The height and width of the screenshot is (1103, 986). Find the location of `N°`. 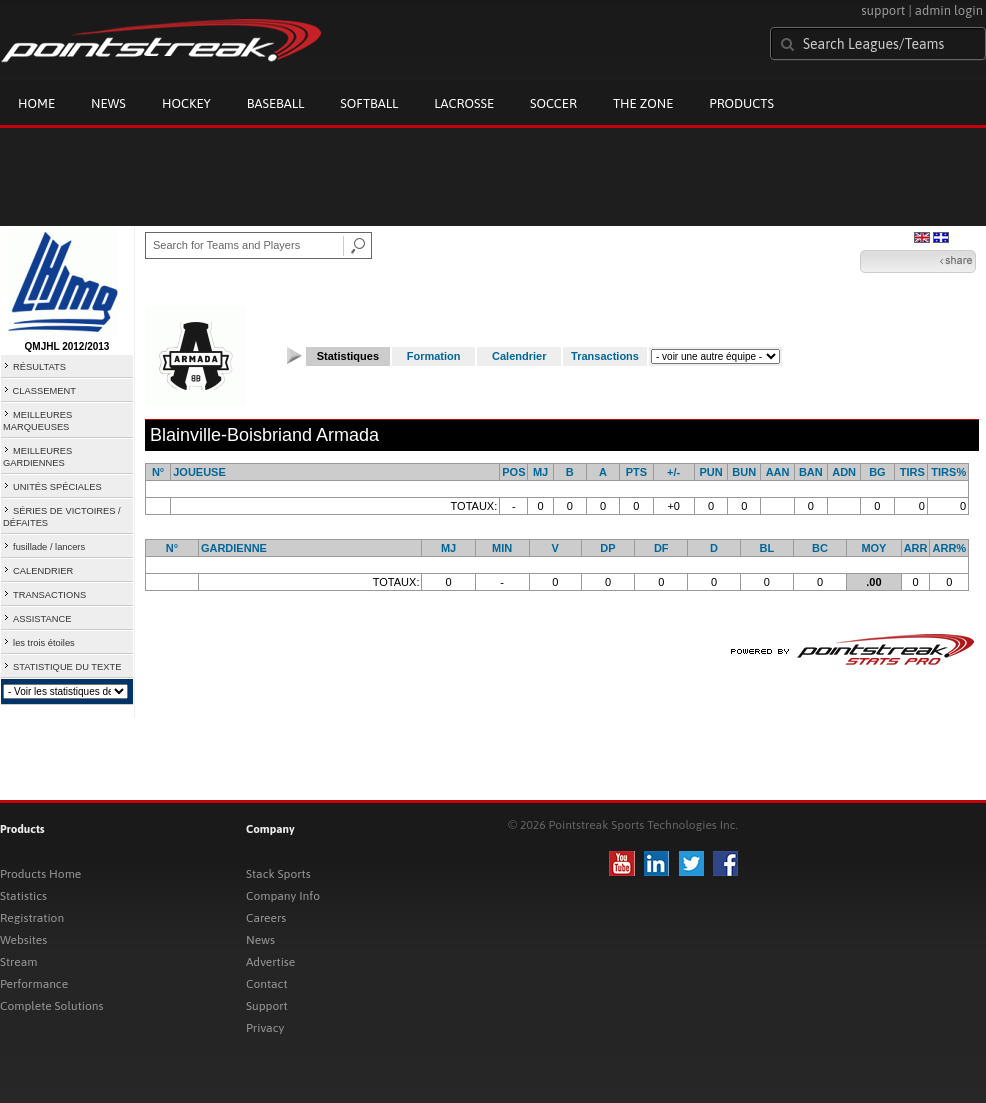

N° is located at coordinates (158, 472).